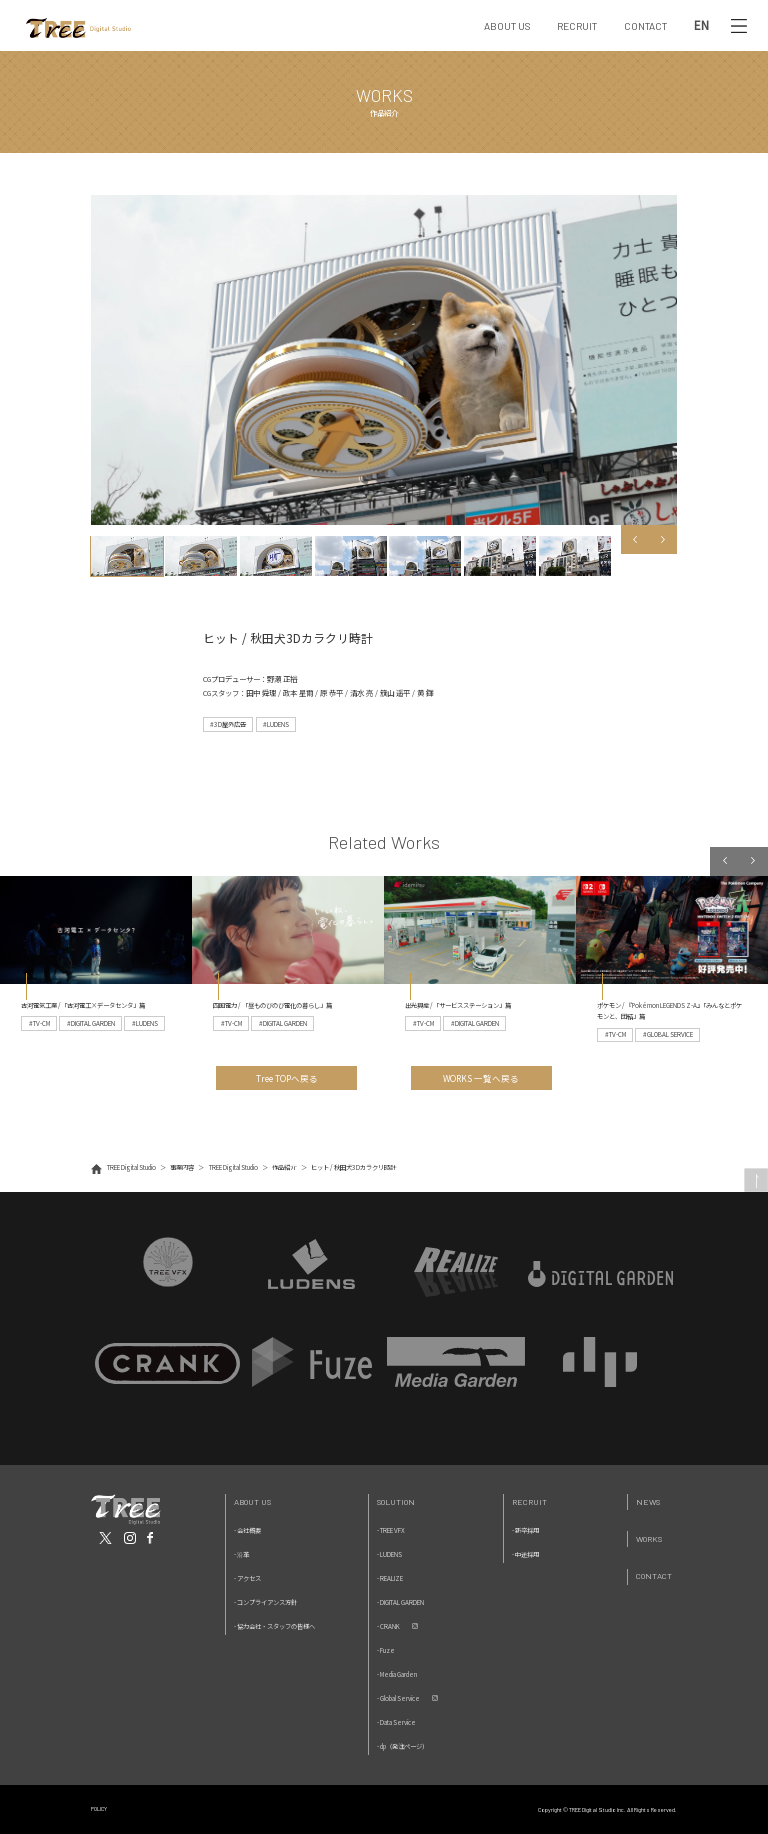 The image size is (768, 1834). What do you see at coordinates (701, 25) in the screenshot?
I see `EN` at bounding box center [701, 25].